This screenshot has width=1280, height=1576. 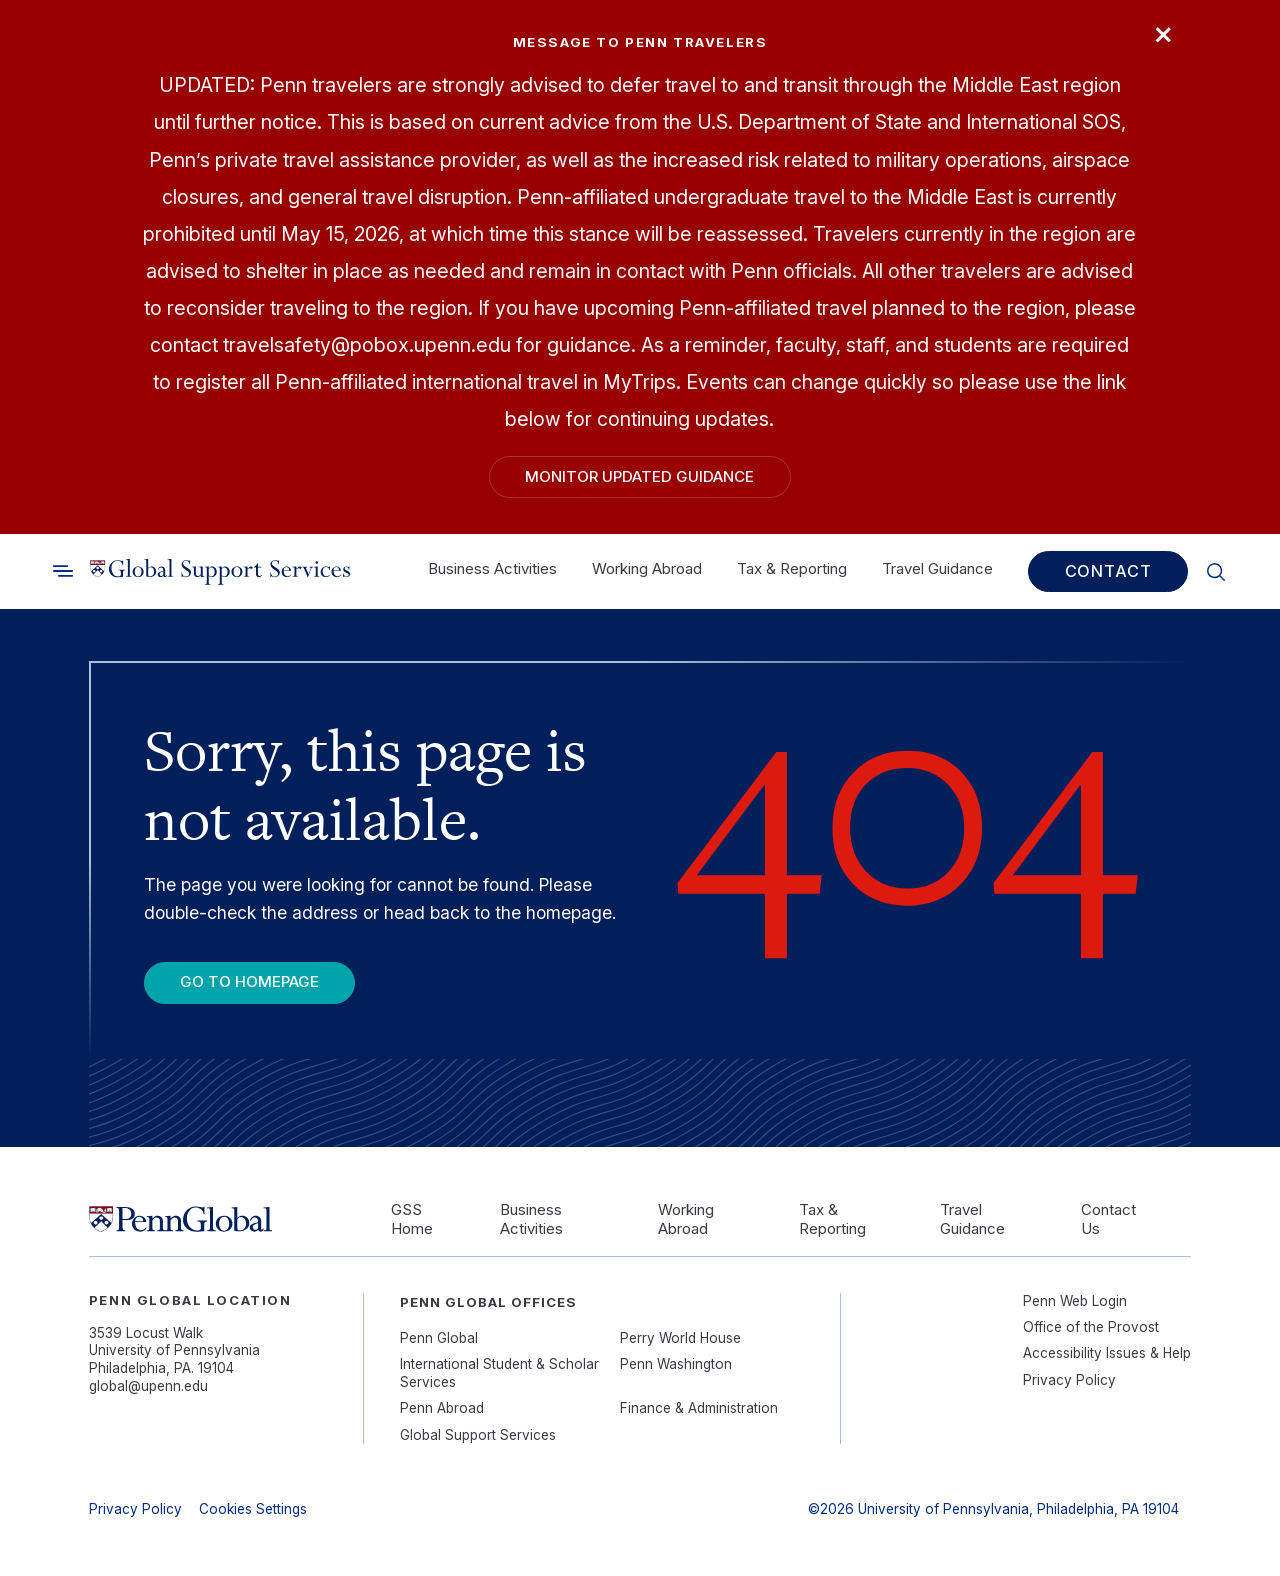 I want to click on Travel Guidance, so click(x=937, y=568).